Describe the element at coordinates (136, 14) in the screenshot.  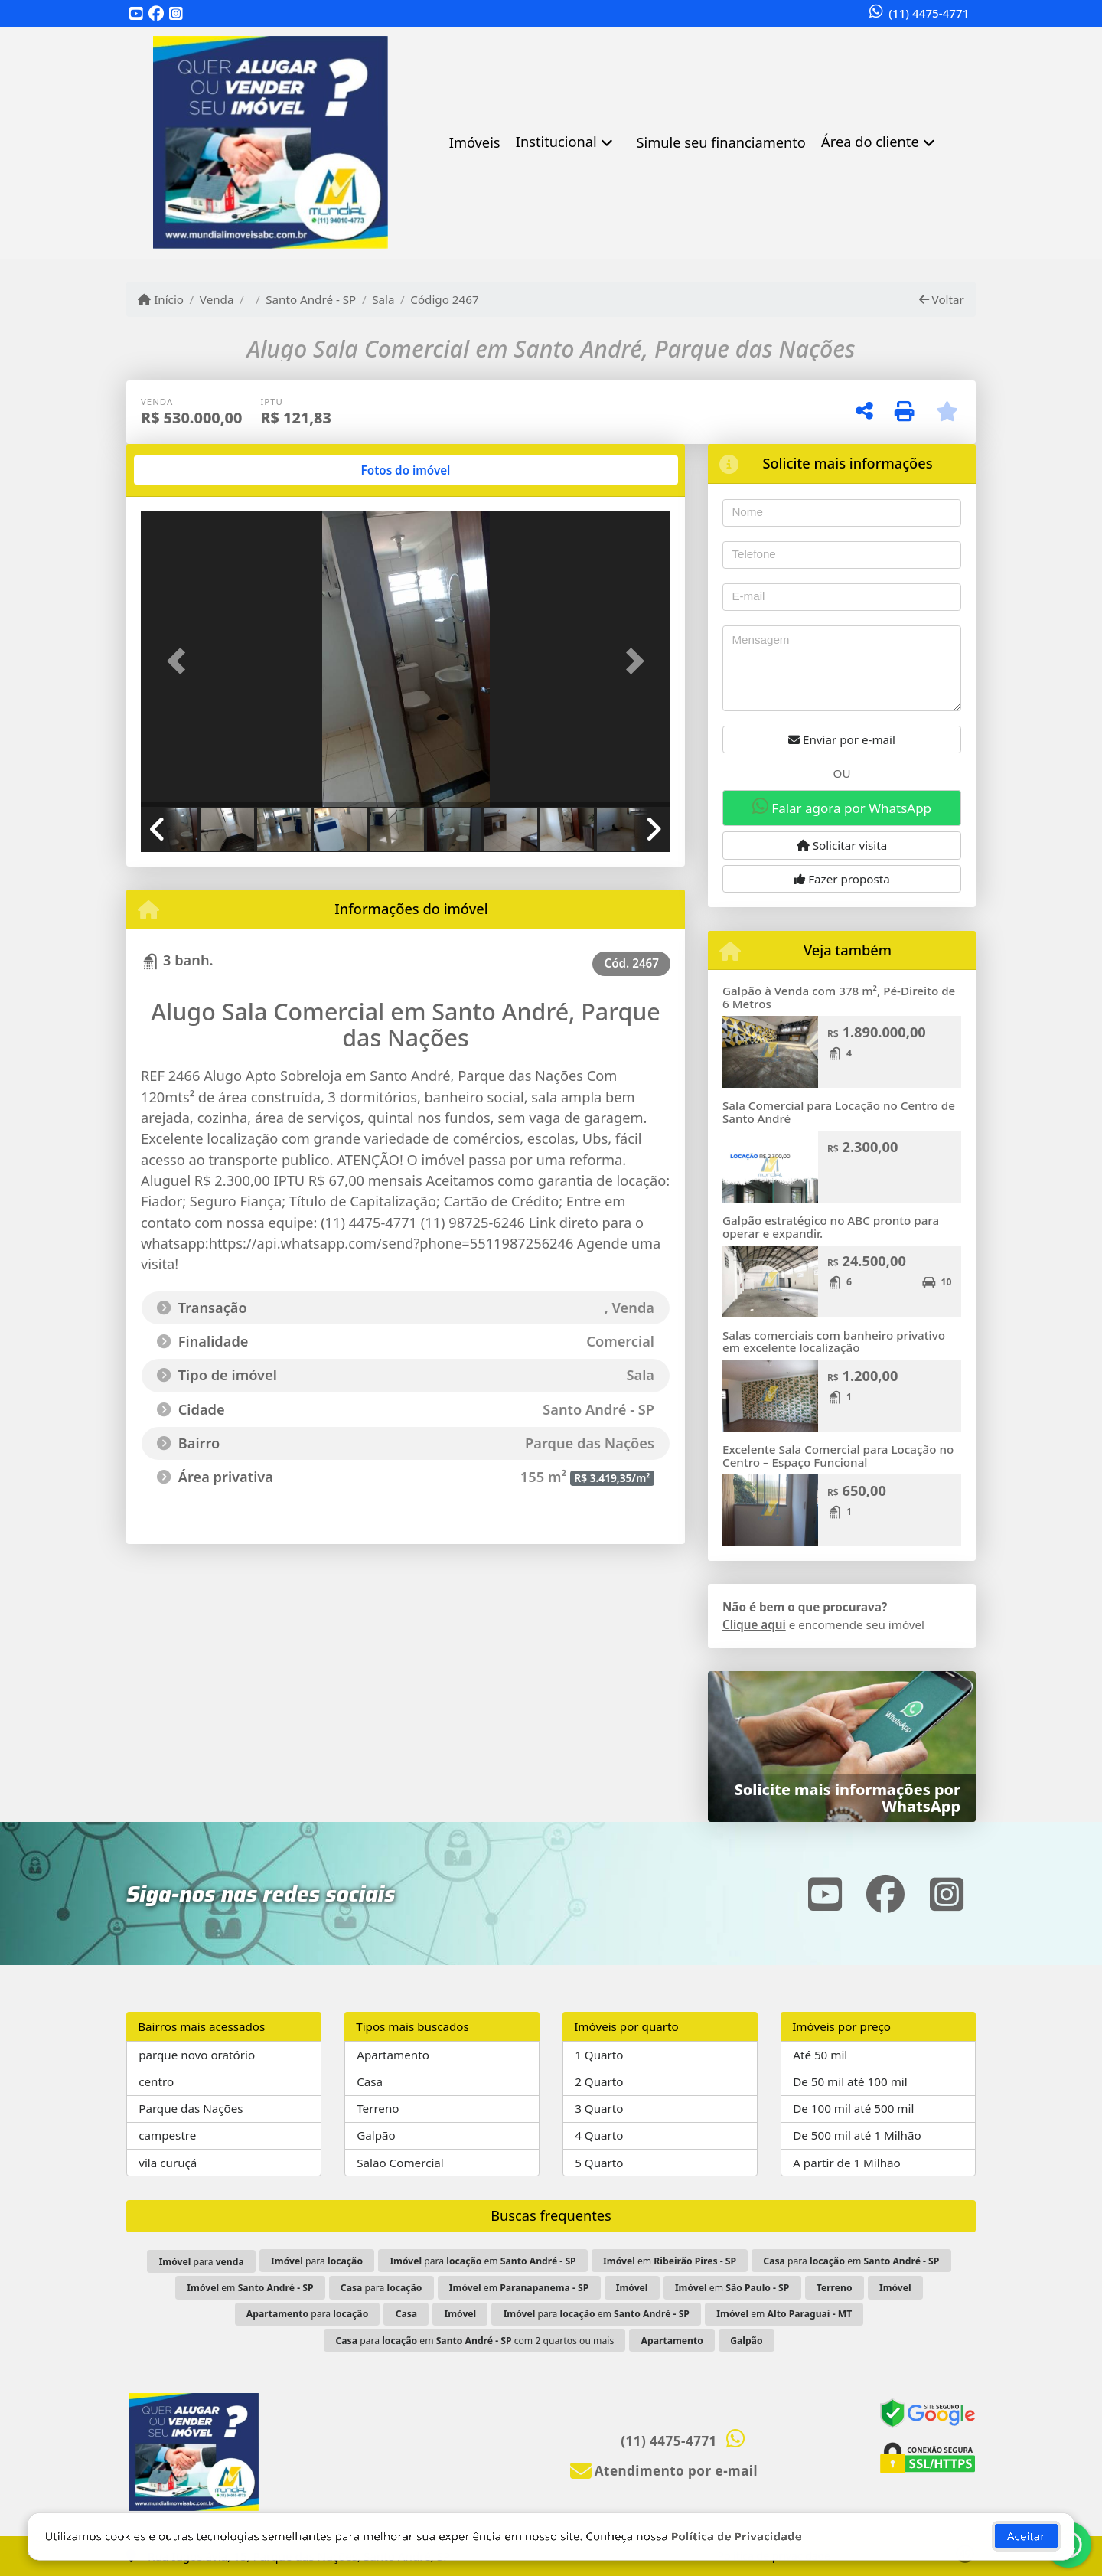
I see `[Icon share]` at that location.